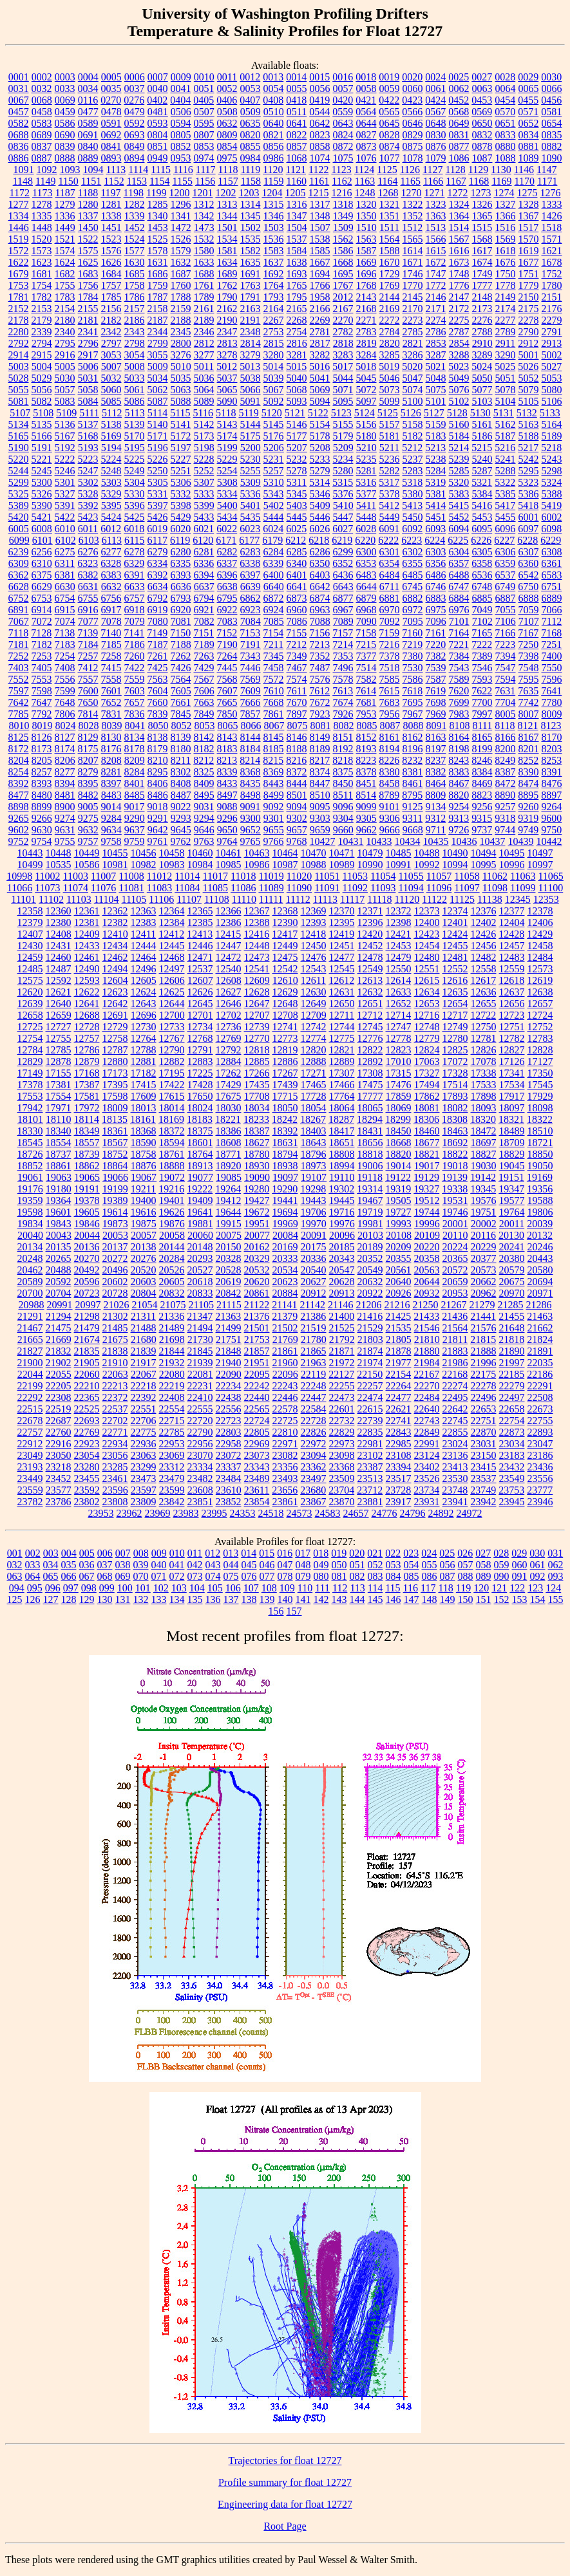  I want to click on 22870, so click(484, 1432).